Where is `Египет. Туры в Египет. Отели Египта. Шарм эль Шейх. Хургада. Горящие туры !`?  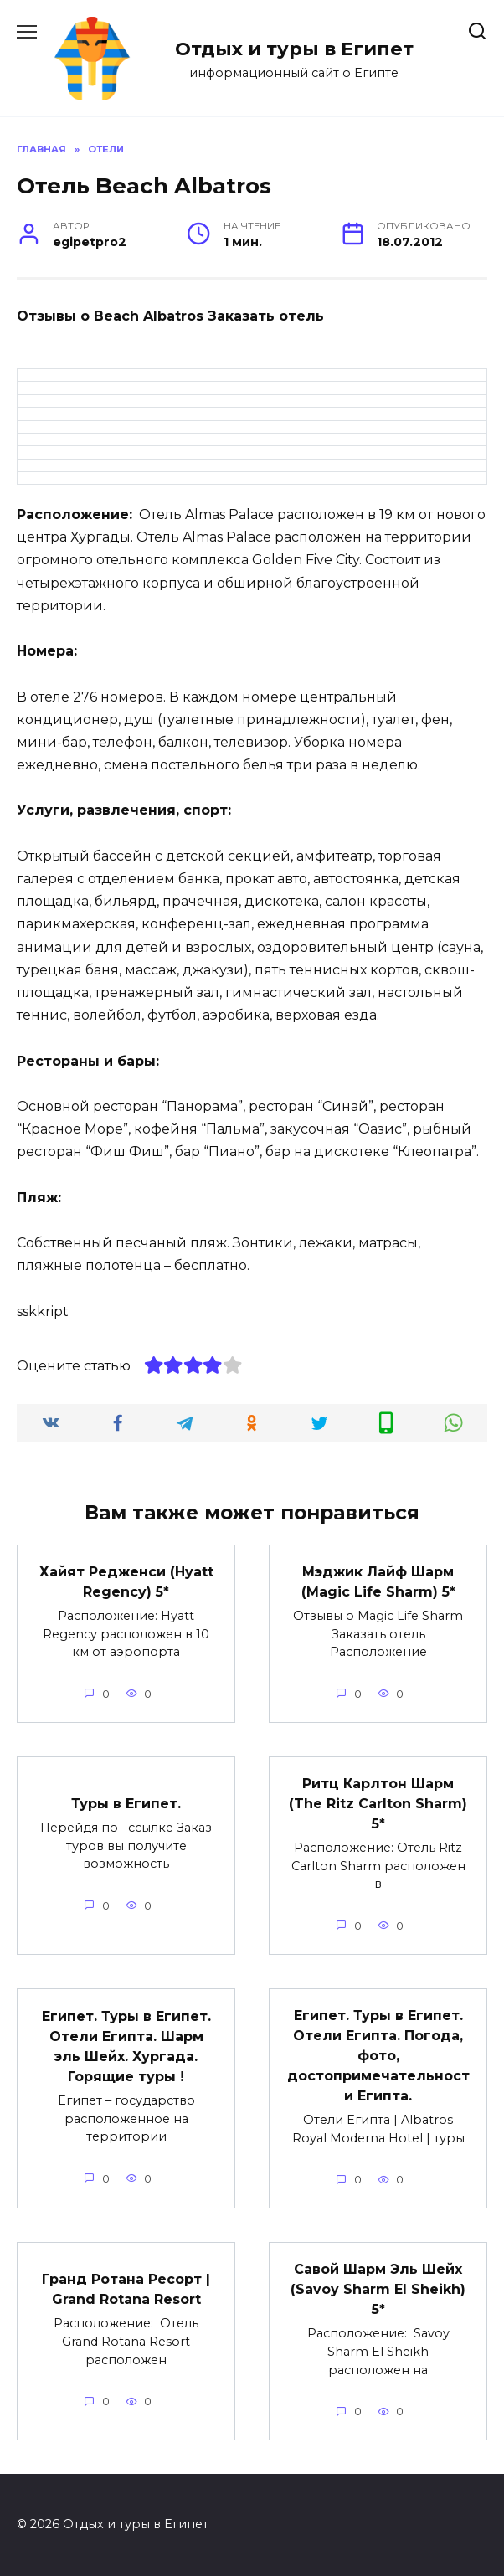 Египет. Туры в Египет. Отели Египта. Шарм эль Шейх. Хургада. Горящие туры ! is located at coordinates (126, 2046).